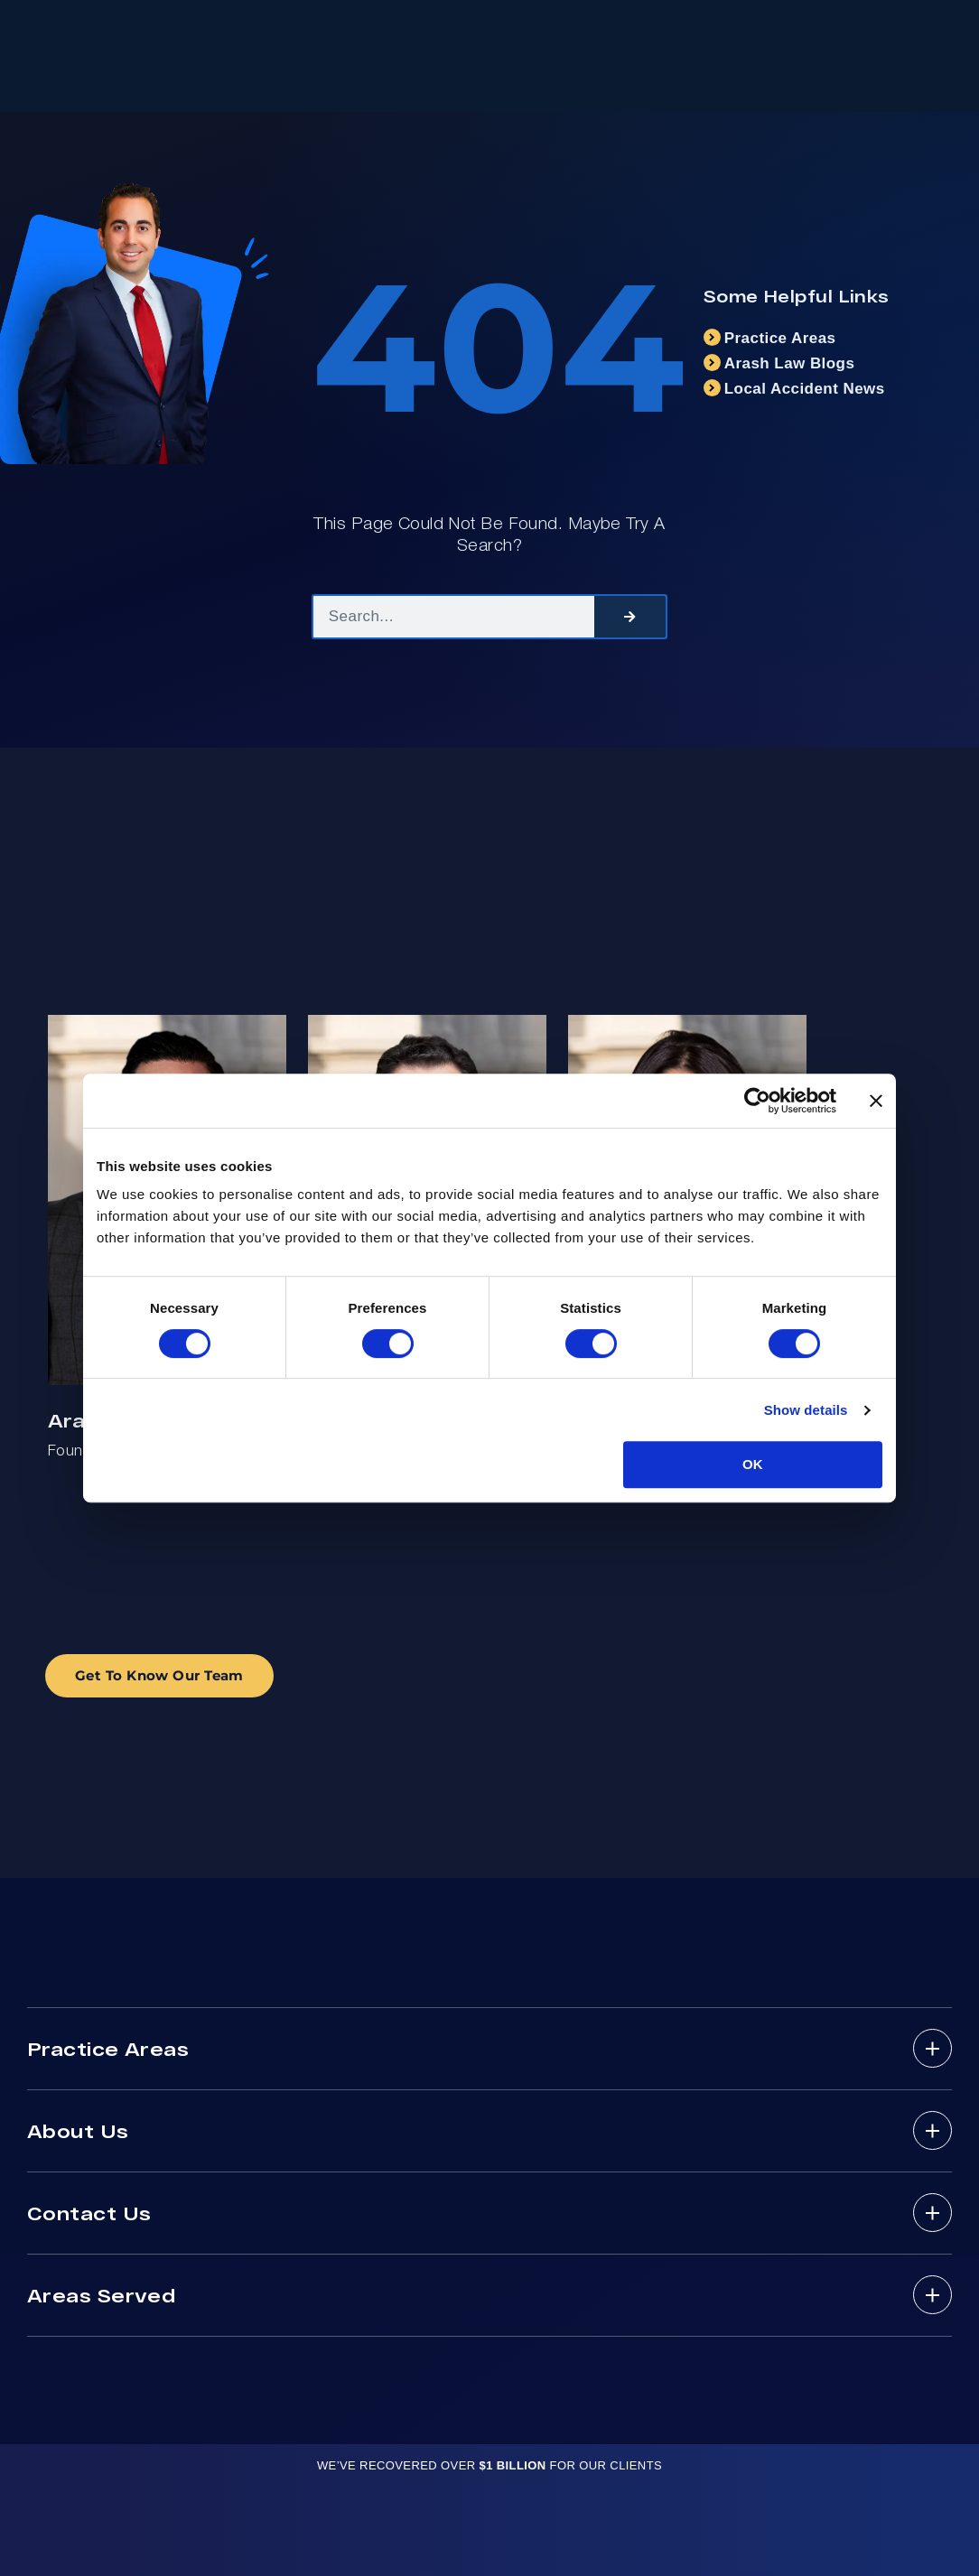  What do you see at coordinates (629, 616) in the screenshot?
I see `[Search]` at bounding box center [629, 616].